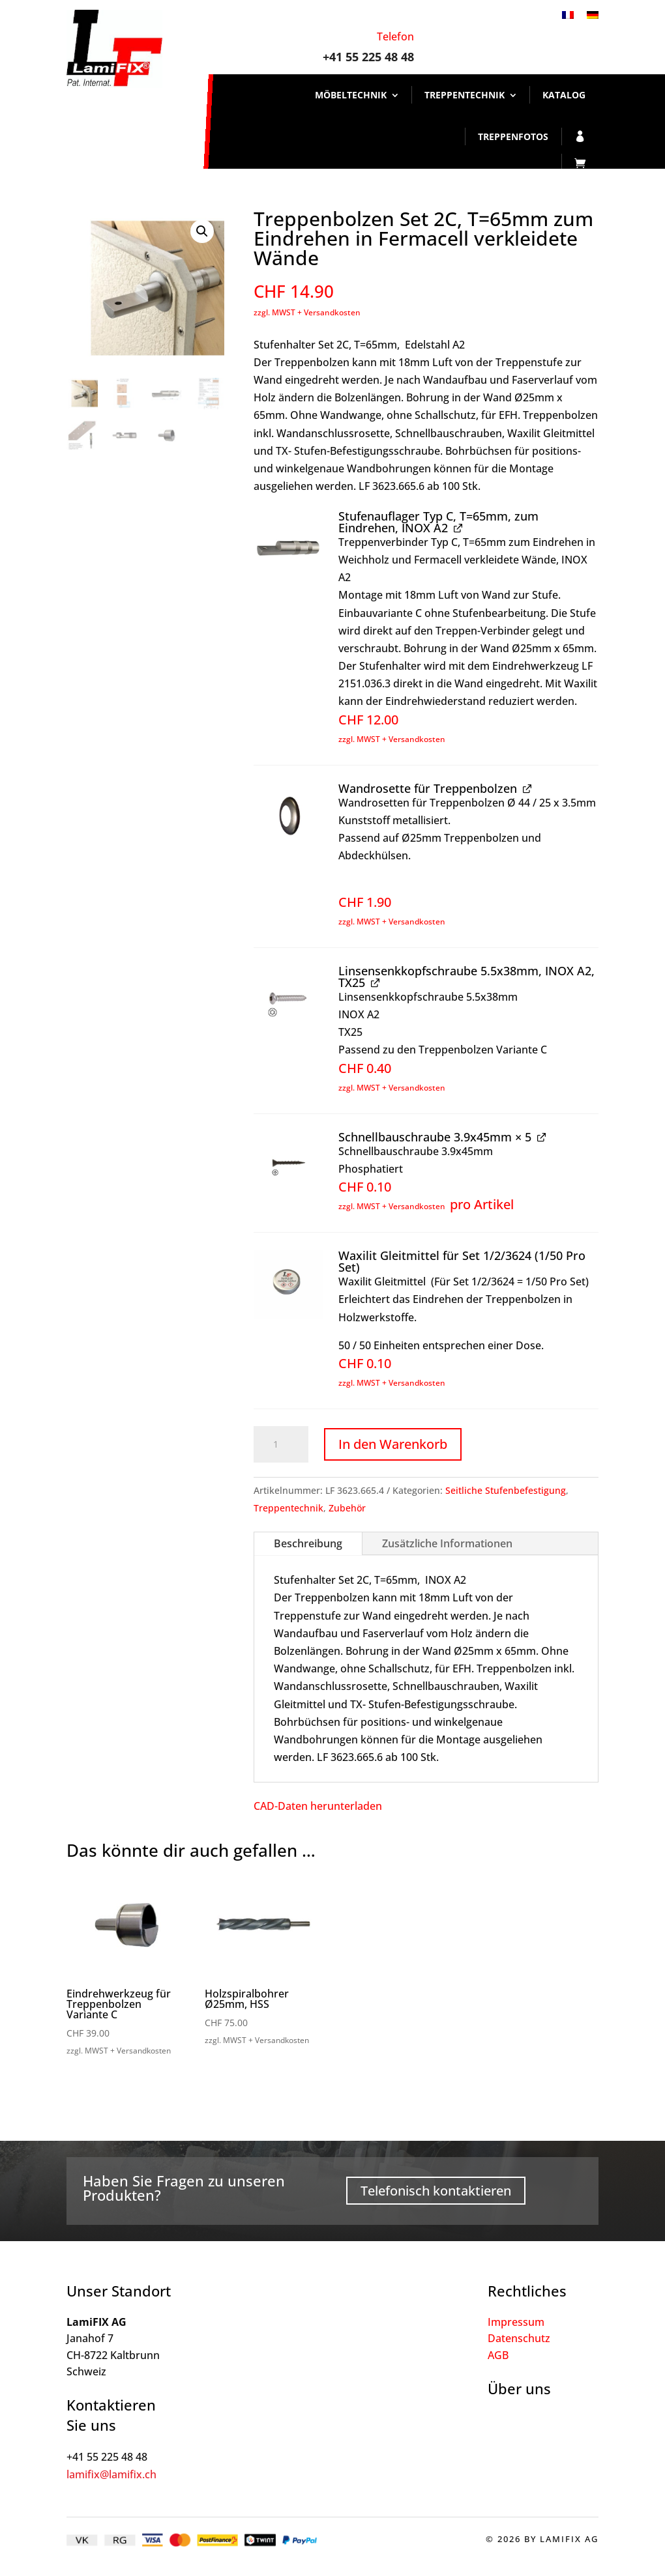  What do you see at coordinates (464, 95) in the screenshot?
I see `Treppentechnik` at bounding box center [464, 95].